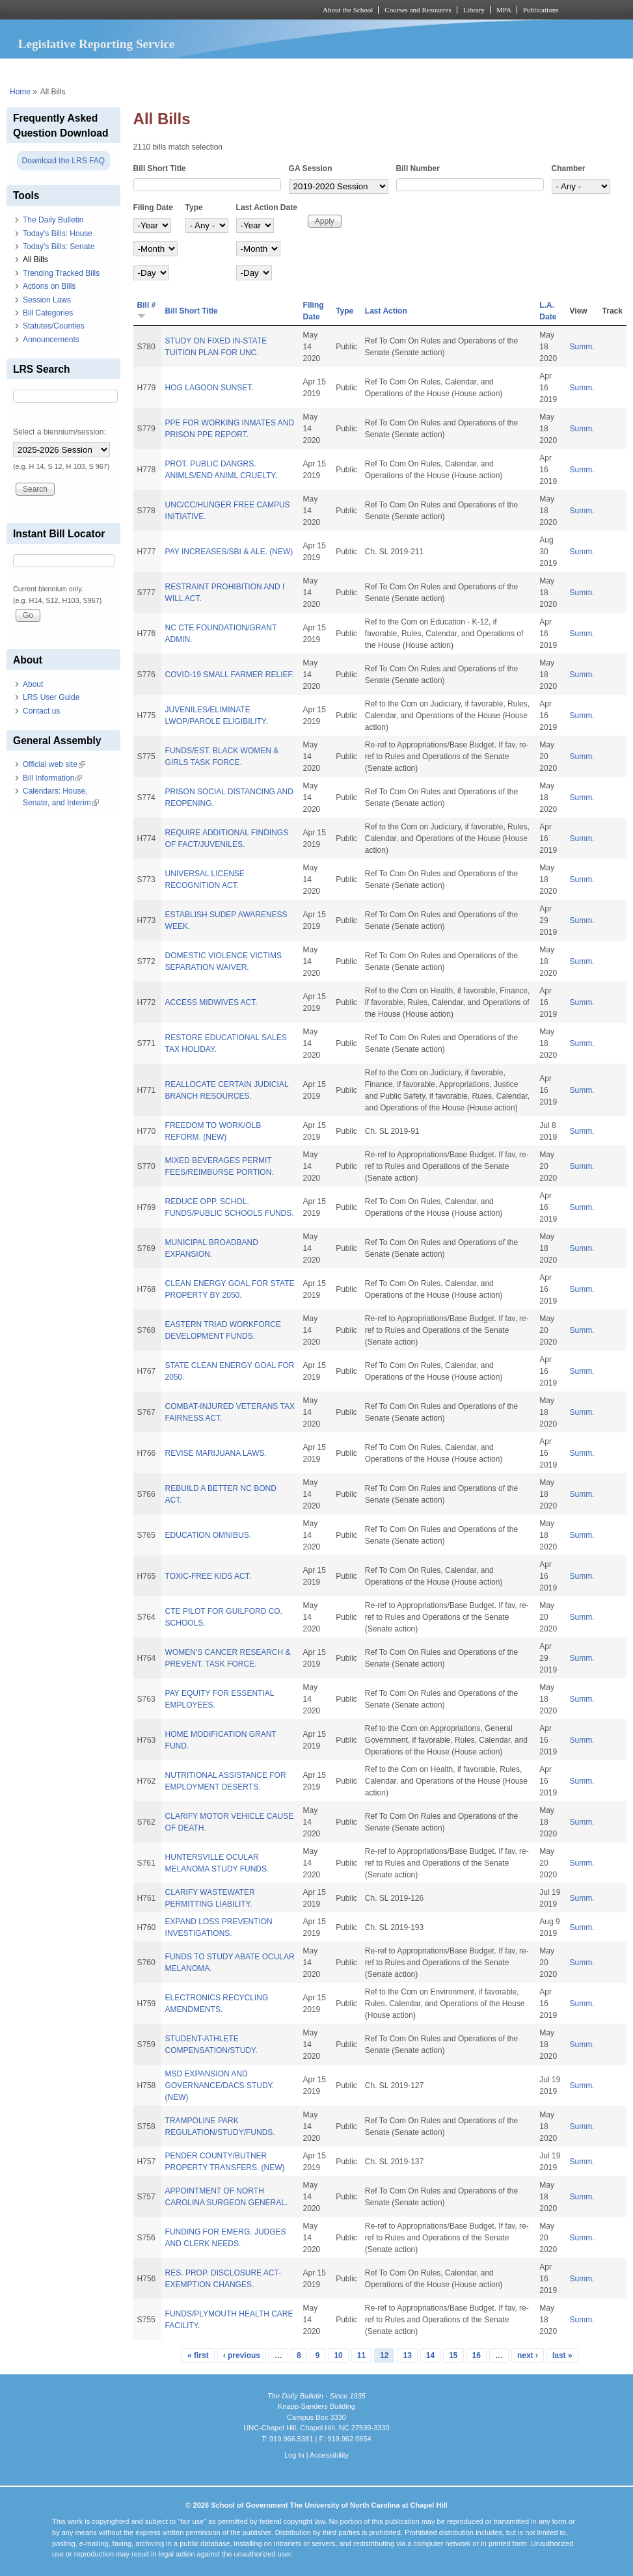 The height and width of the screenshot is (2576, 633). I want to click on About the School, so click(348, 10).